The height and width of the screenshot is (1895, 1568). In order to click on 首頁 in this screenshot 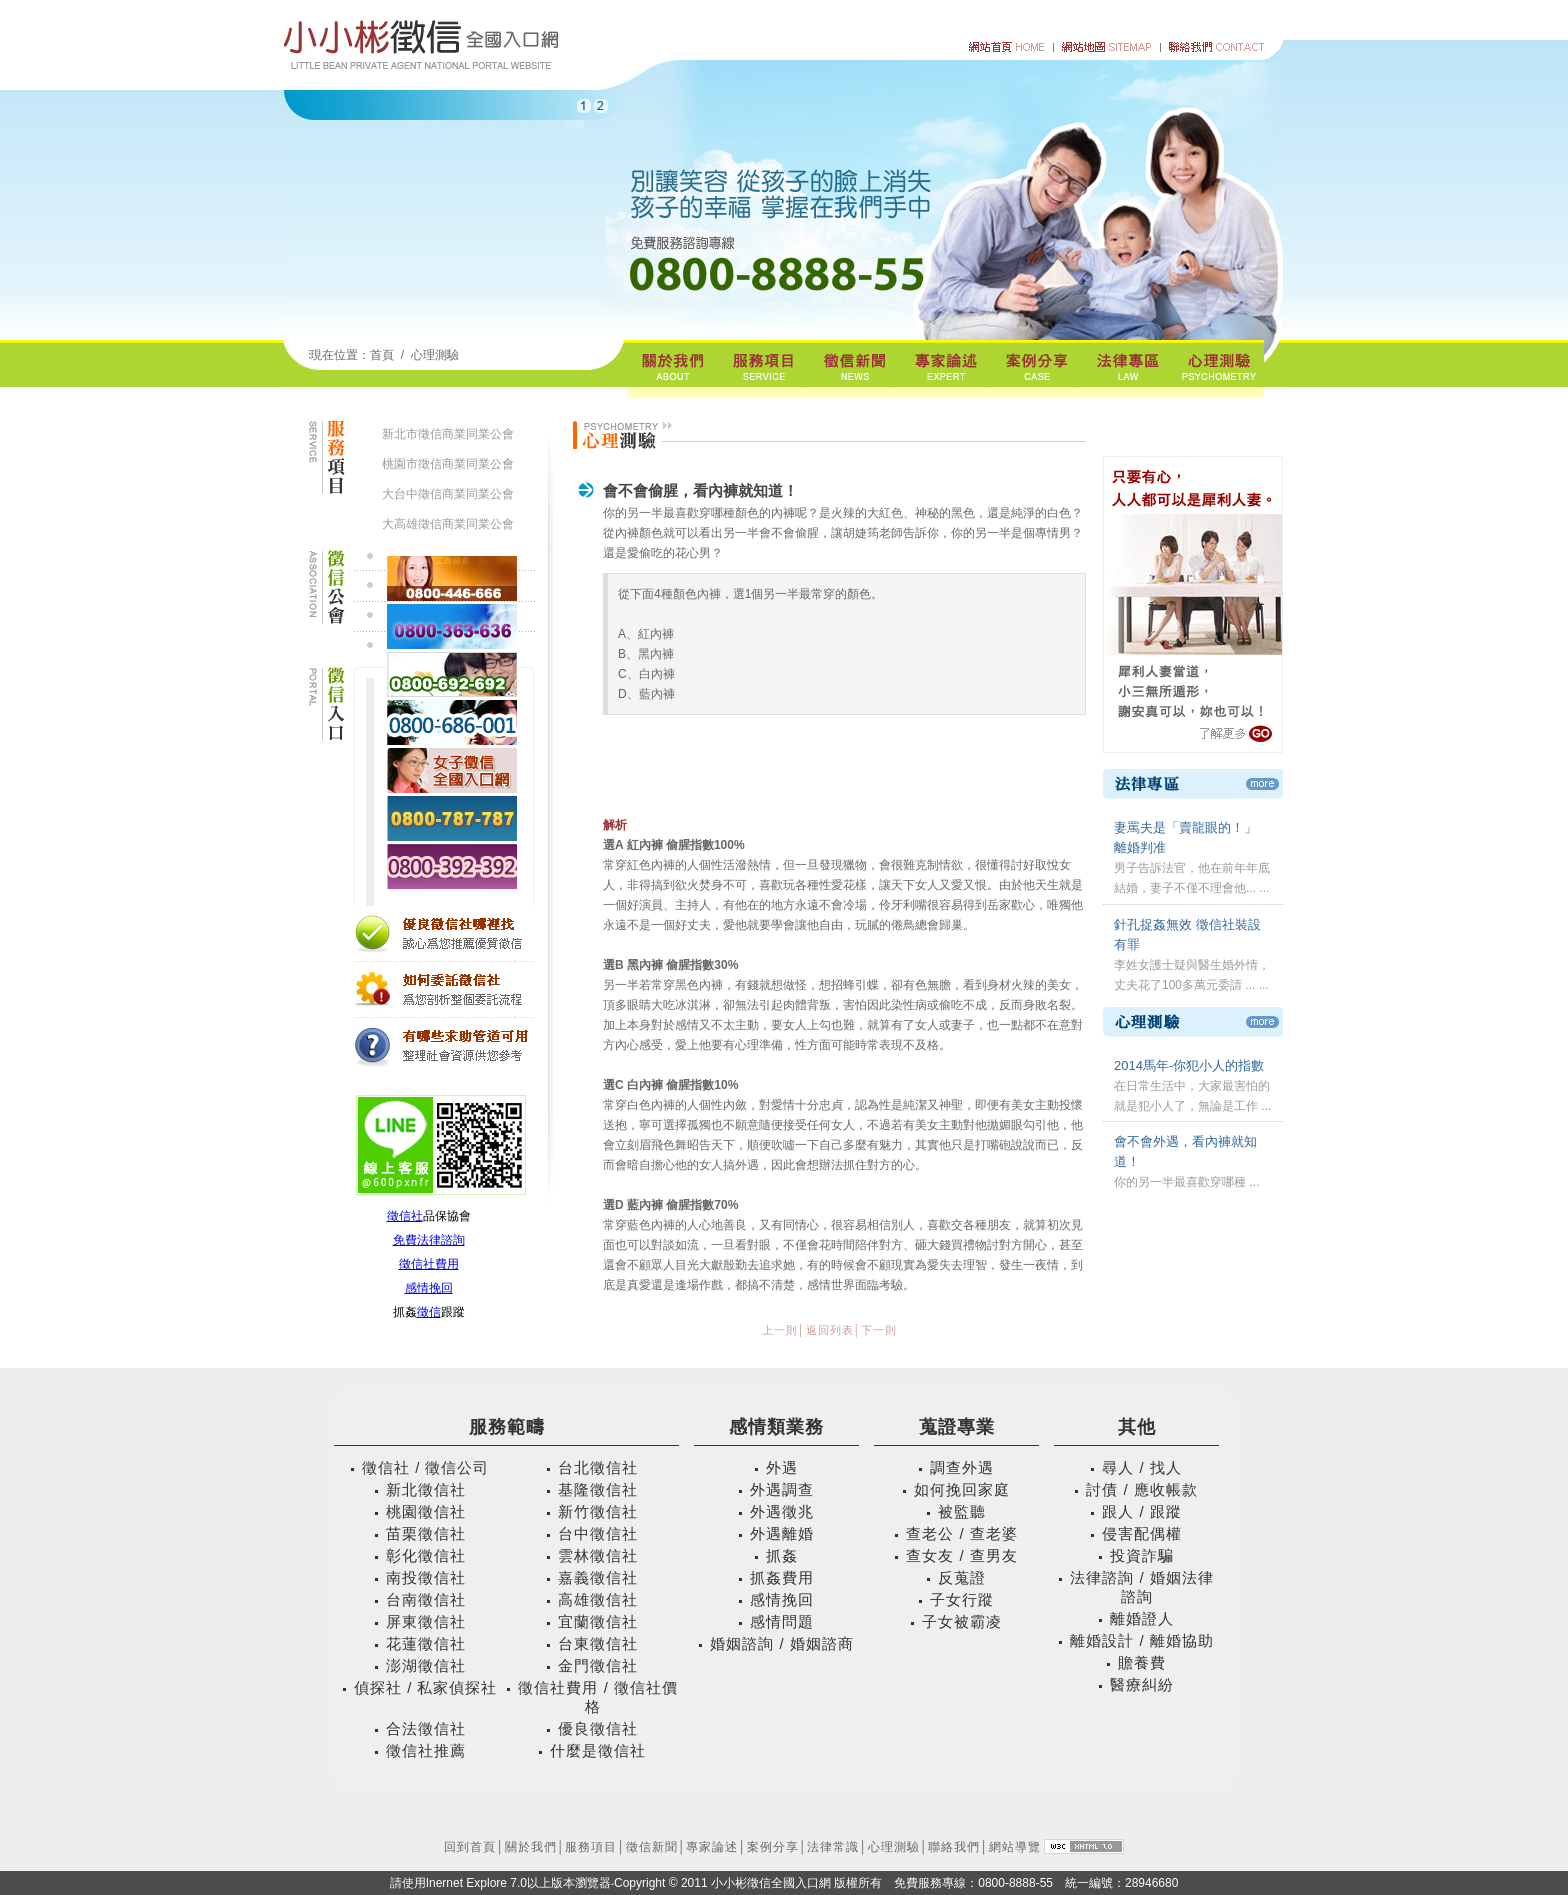, I will do `click(382, 355)`.